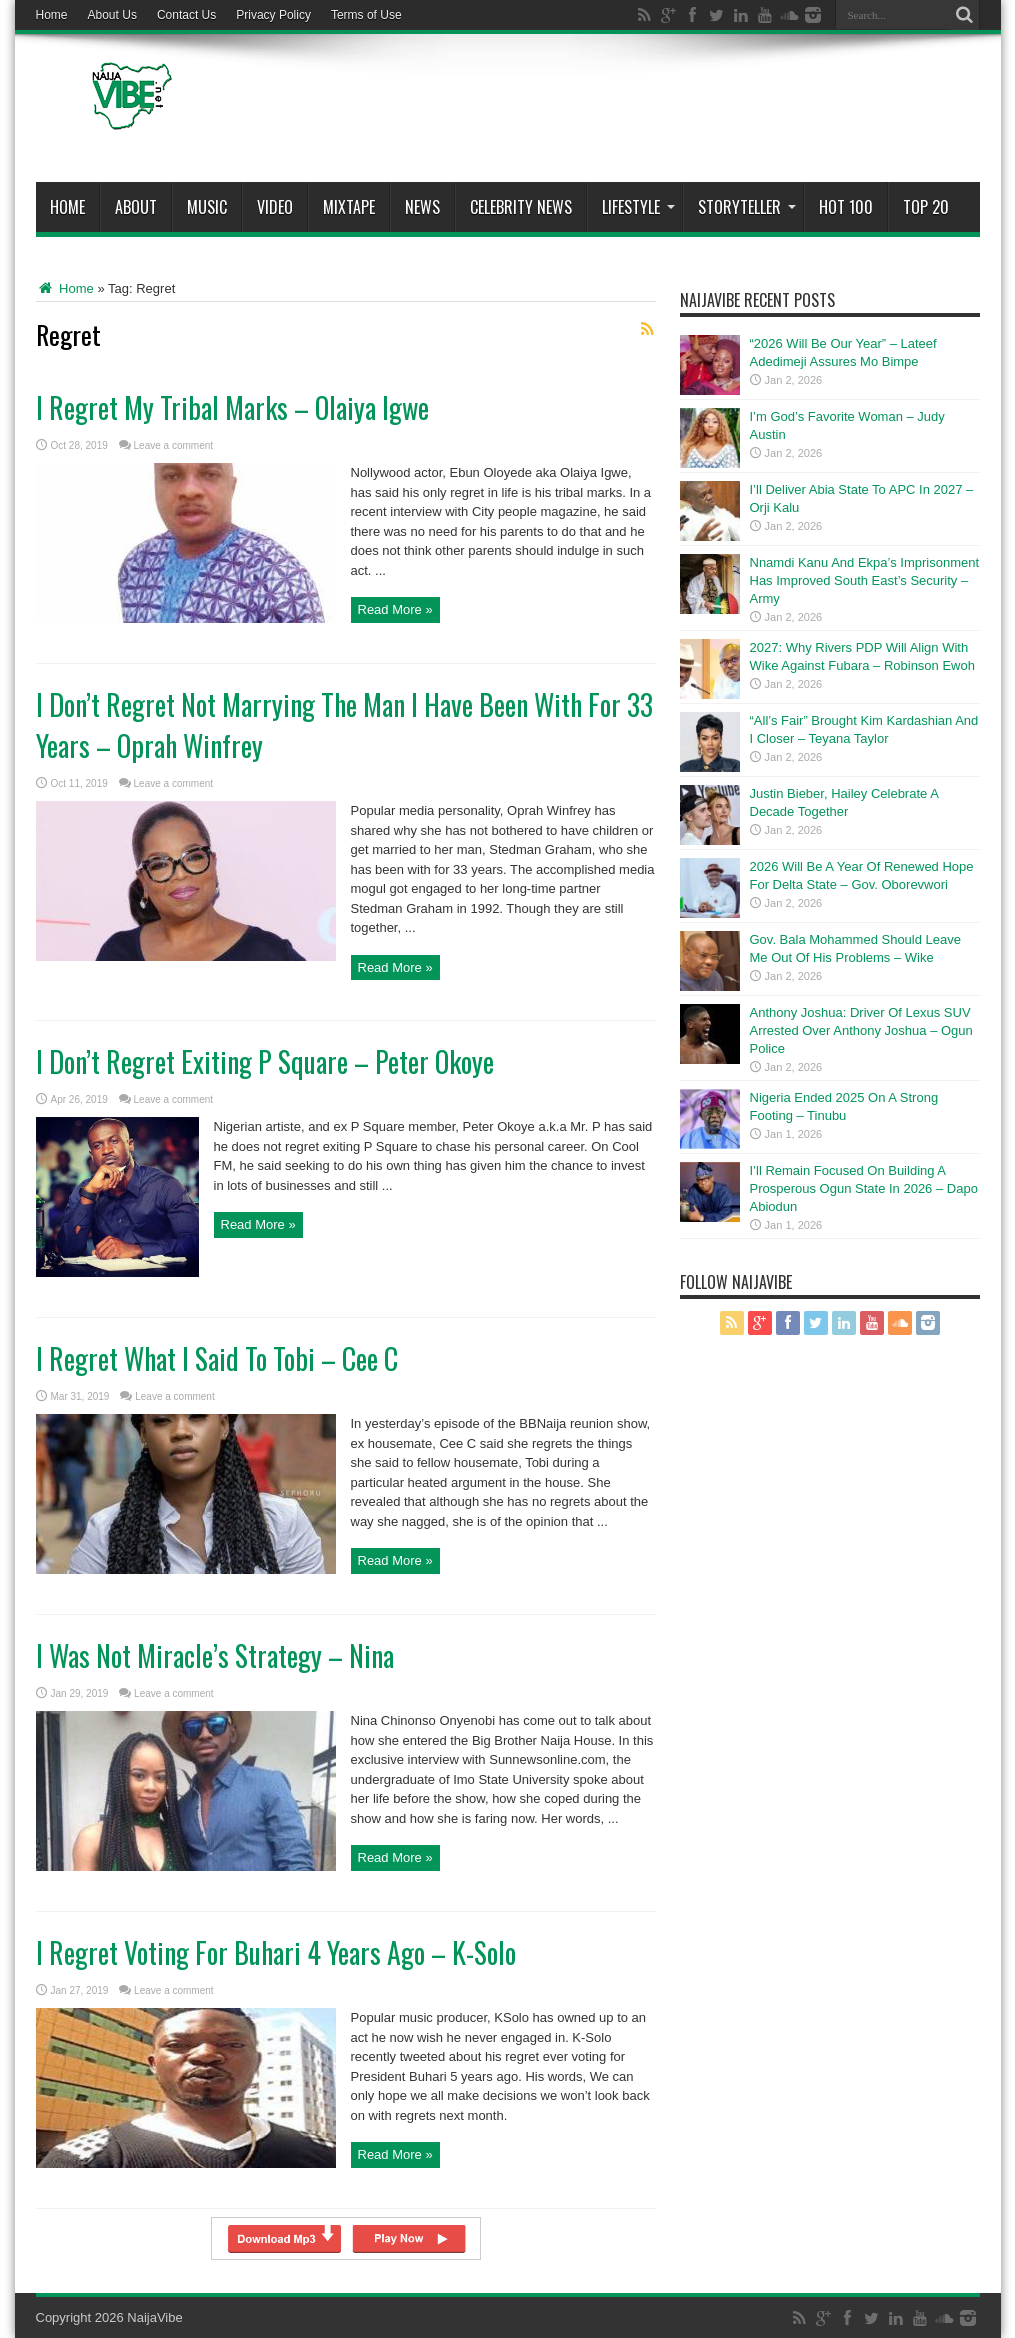 The height and width of the screenshot is (2338, 1015). Describe the element at coordinates (865, 580) in the screenshot. I see `Nnamdi Kanu And Ekpa’s Imprisonment Has Improved South East’s Security – Army` at that location.